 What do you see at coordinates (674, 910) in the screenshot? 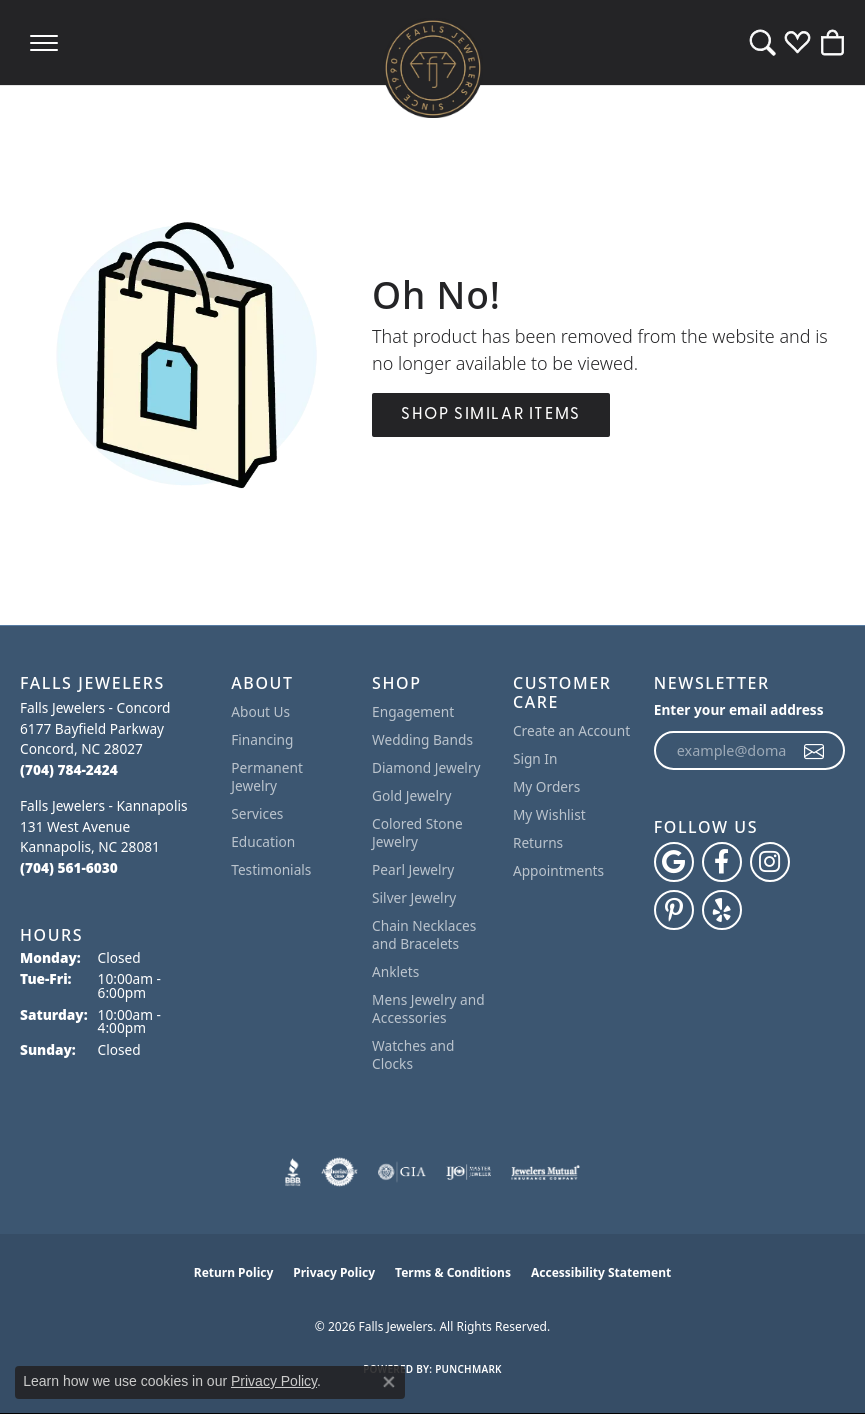
I see `[Follow Falls Jewelers on Pinterest (opens in new tab)]` at bounding box center [674, 910].